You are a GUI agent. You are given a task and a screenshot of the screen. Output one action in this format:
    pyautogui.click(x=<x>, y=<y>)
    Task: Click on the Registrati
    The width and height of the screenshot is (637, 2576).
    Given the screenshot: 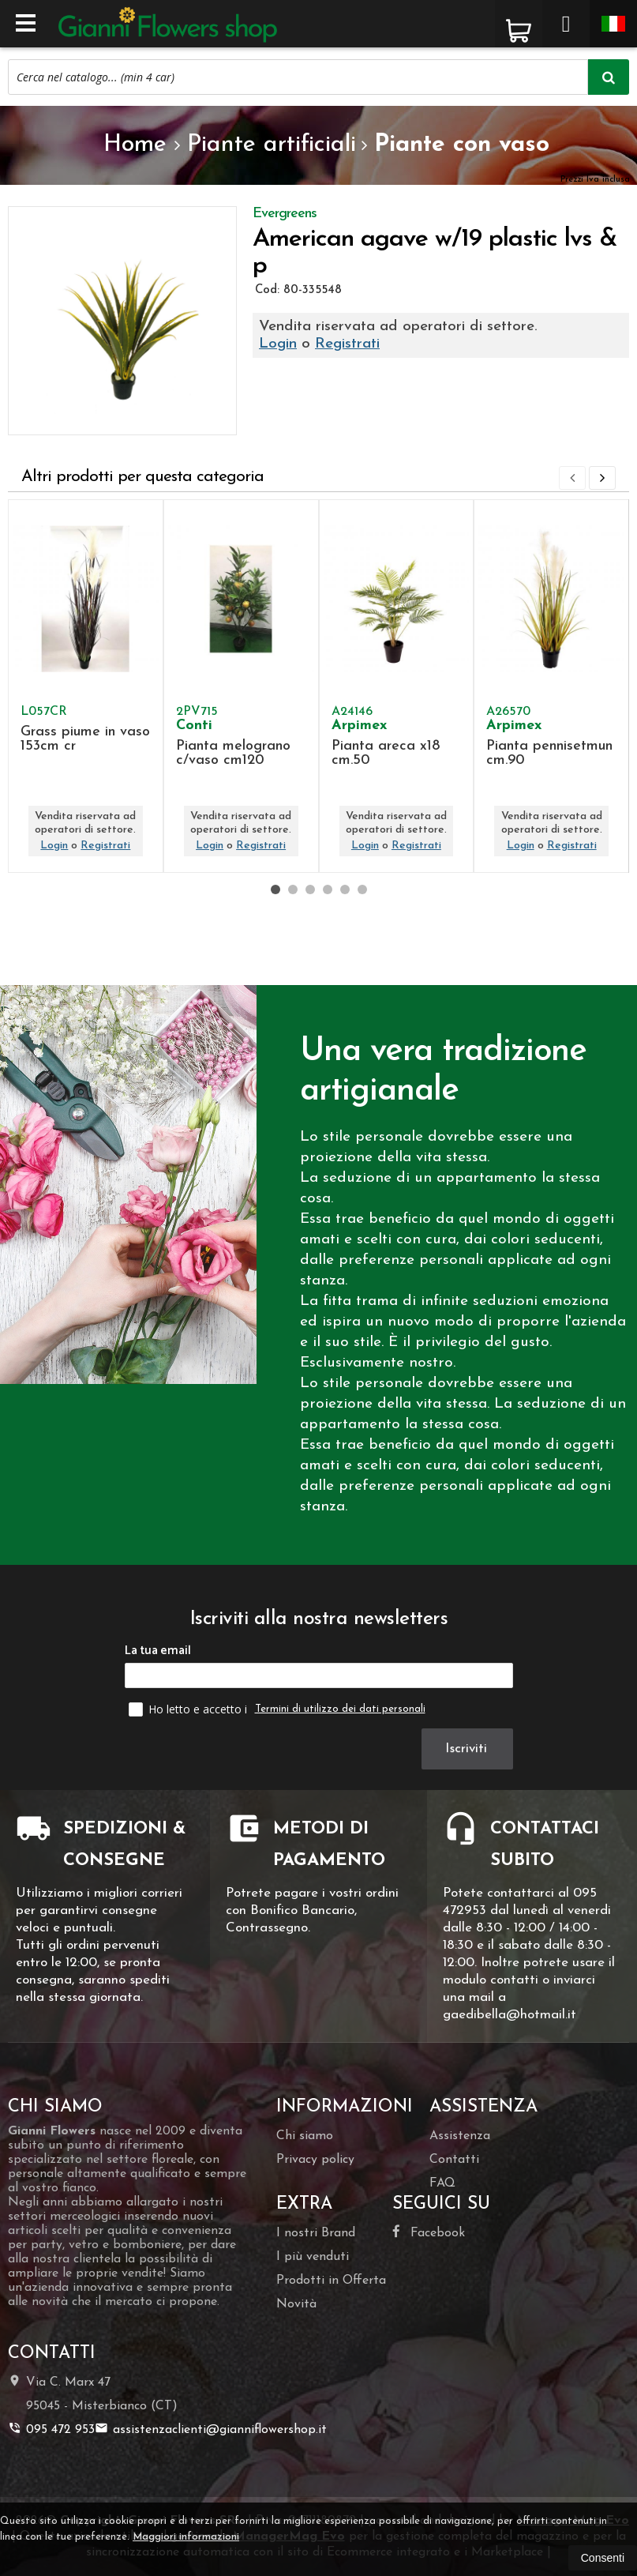 What is the action you would take?
    pyautogui.click(x=347, y=344)
    